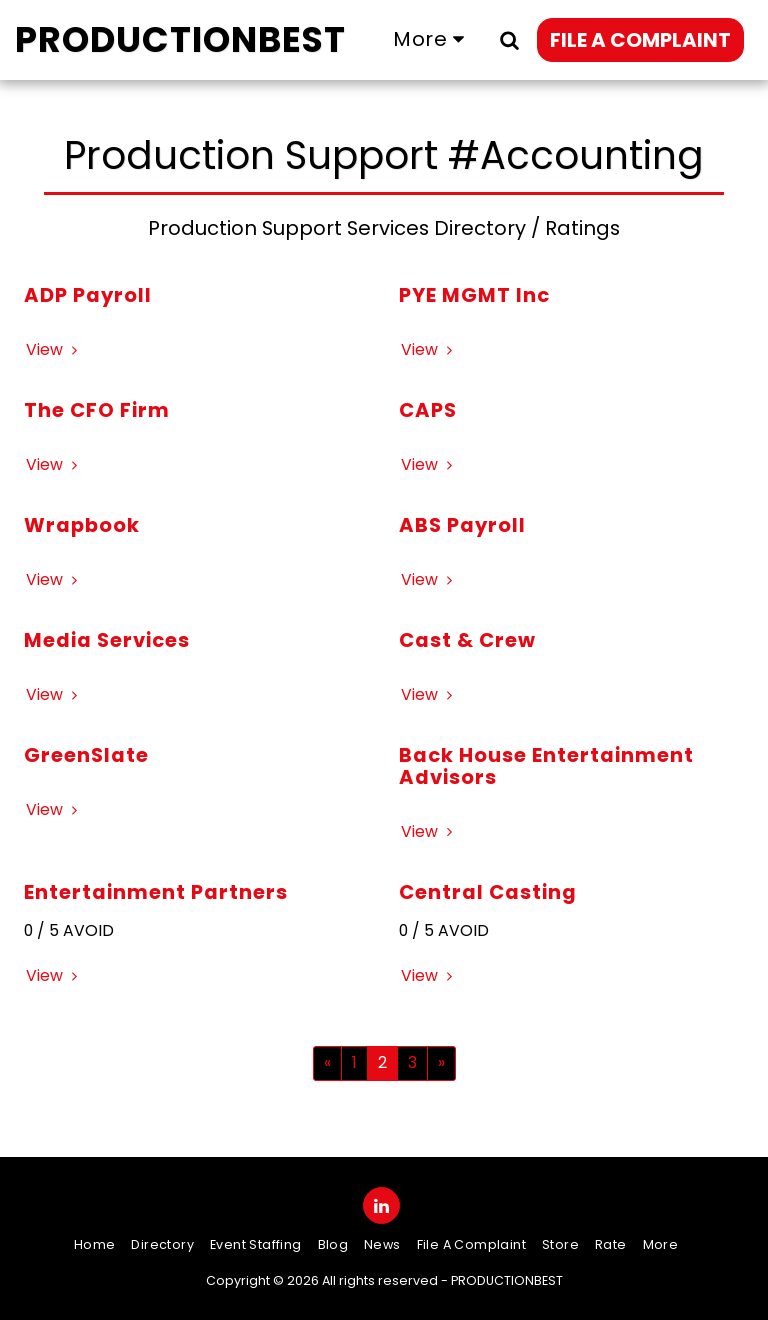  Describe the element at coordinates (428, 410) in the screenshot. I see `CAPS` at that location.